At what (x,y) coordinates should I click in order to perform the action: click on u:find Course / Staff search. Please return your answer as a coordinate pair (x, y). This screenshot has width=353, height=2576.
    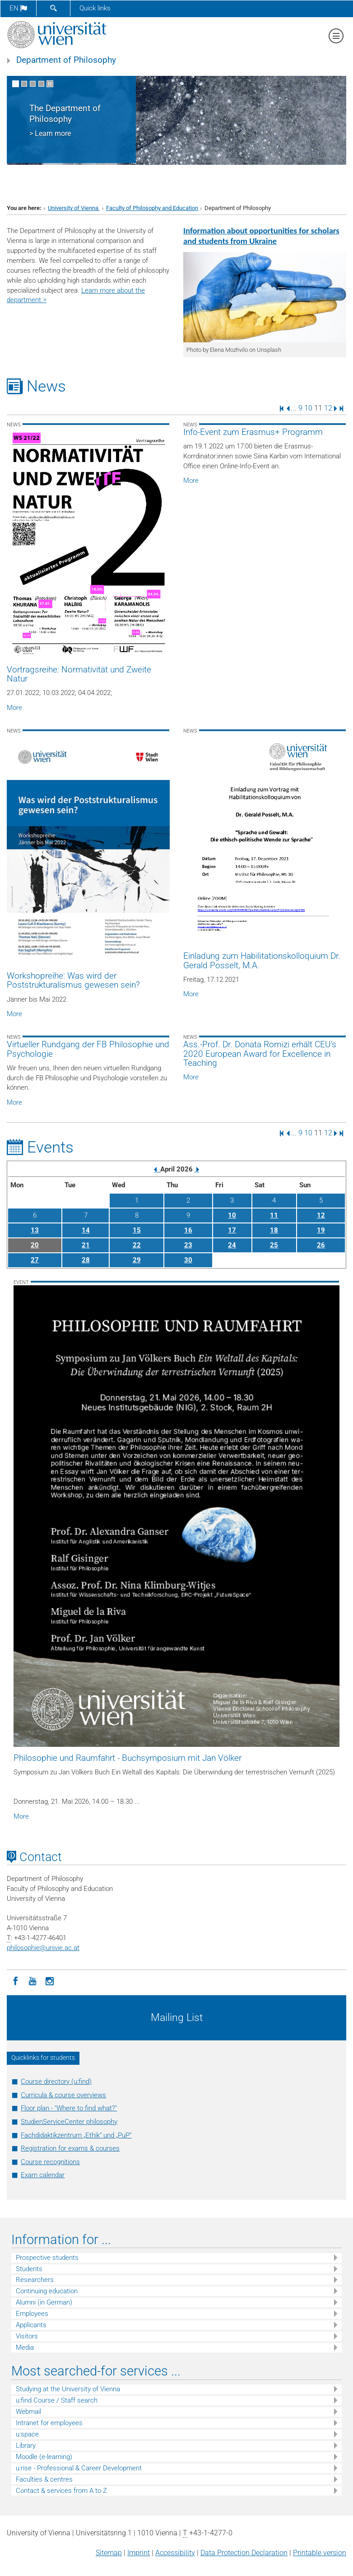
    Looking at the image, I should click on (57, 2400).